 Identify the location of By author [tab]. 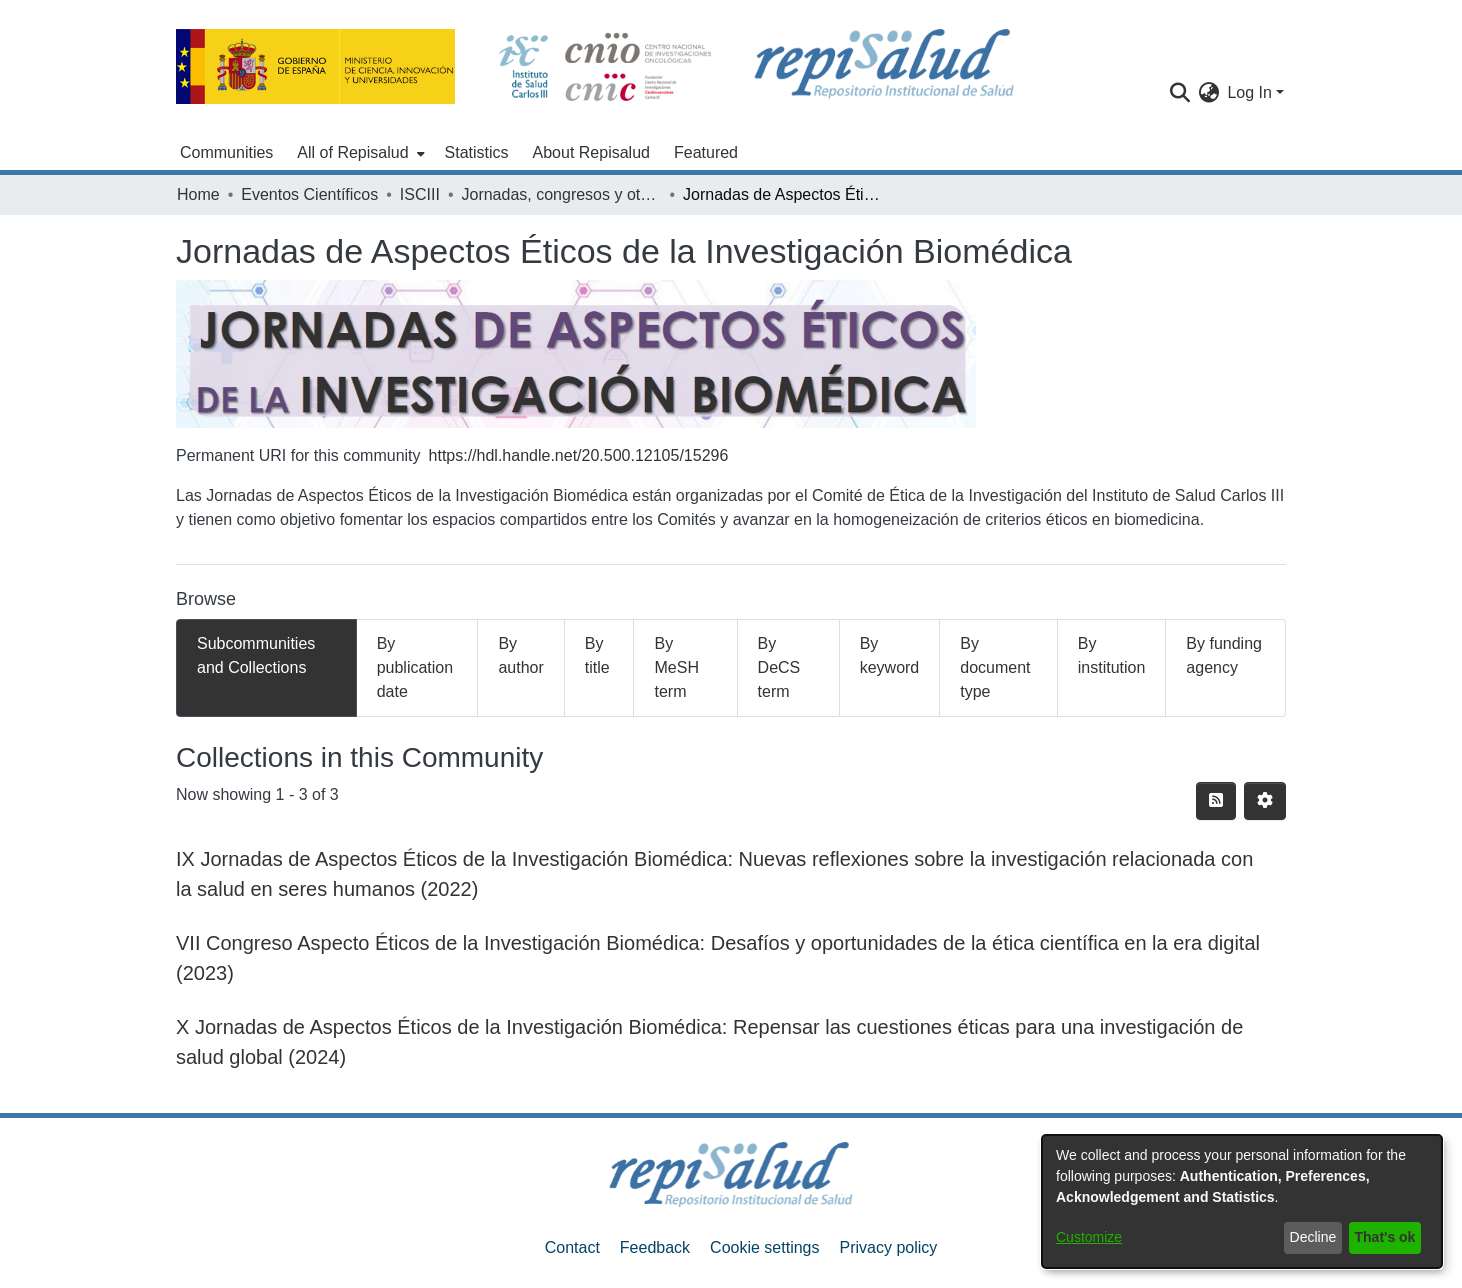
(520, 655).